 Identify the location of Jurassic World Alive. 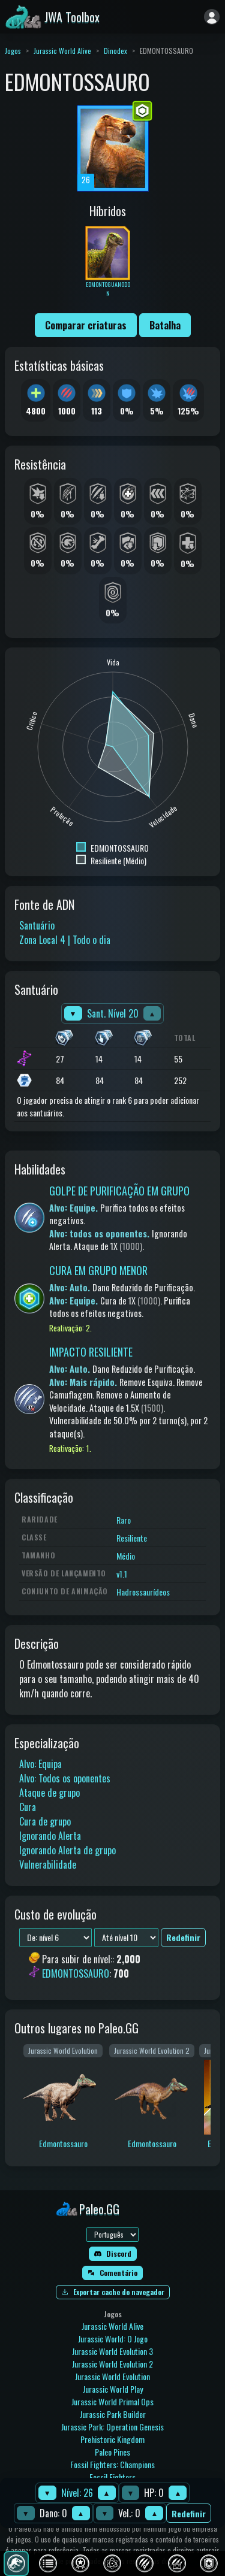
(62, 51).